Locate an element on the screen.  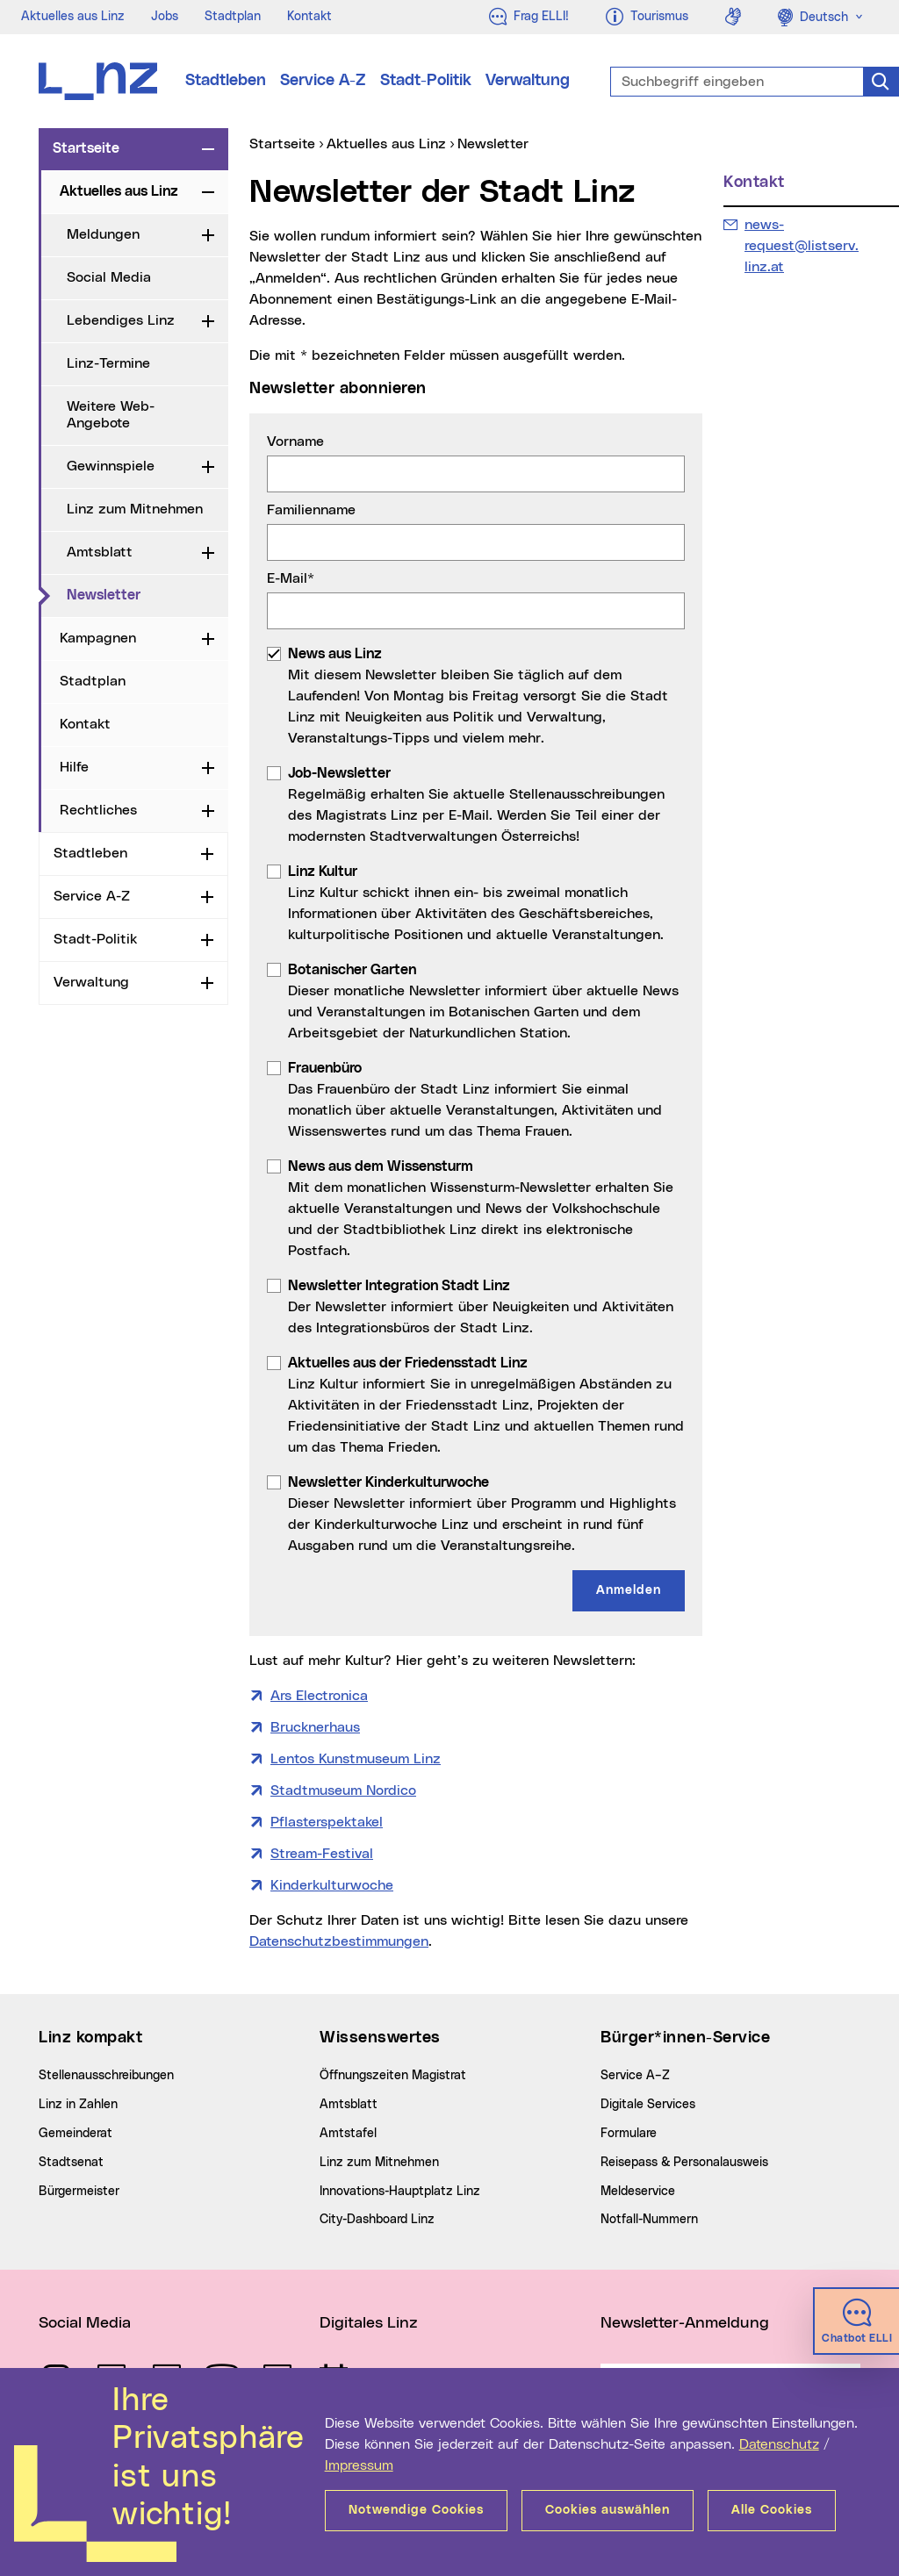
Stadtmuseum Nordico is located at coordinates (343, 1790).